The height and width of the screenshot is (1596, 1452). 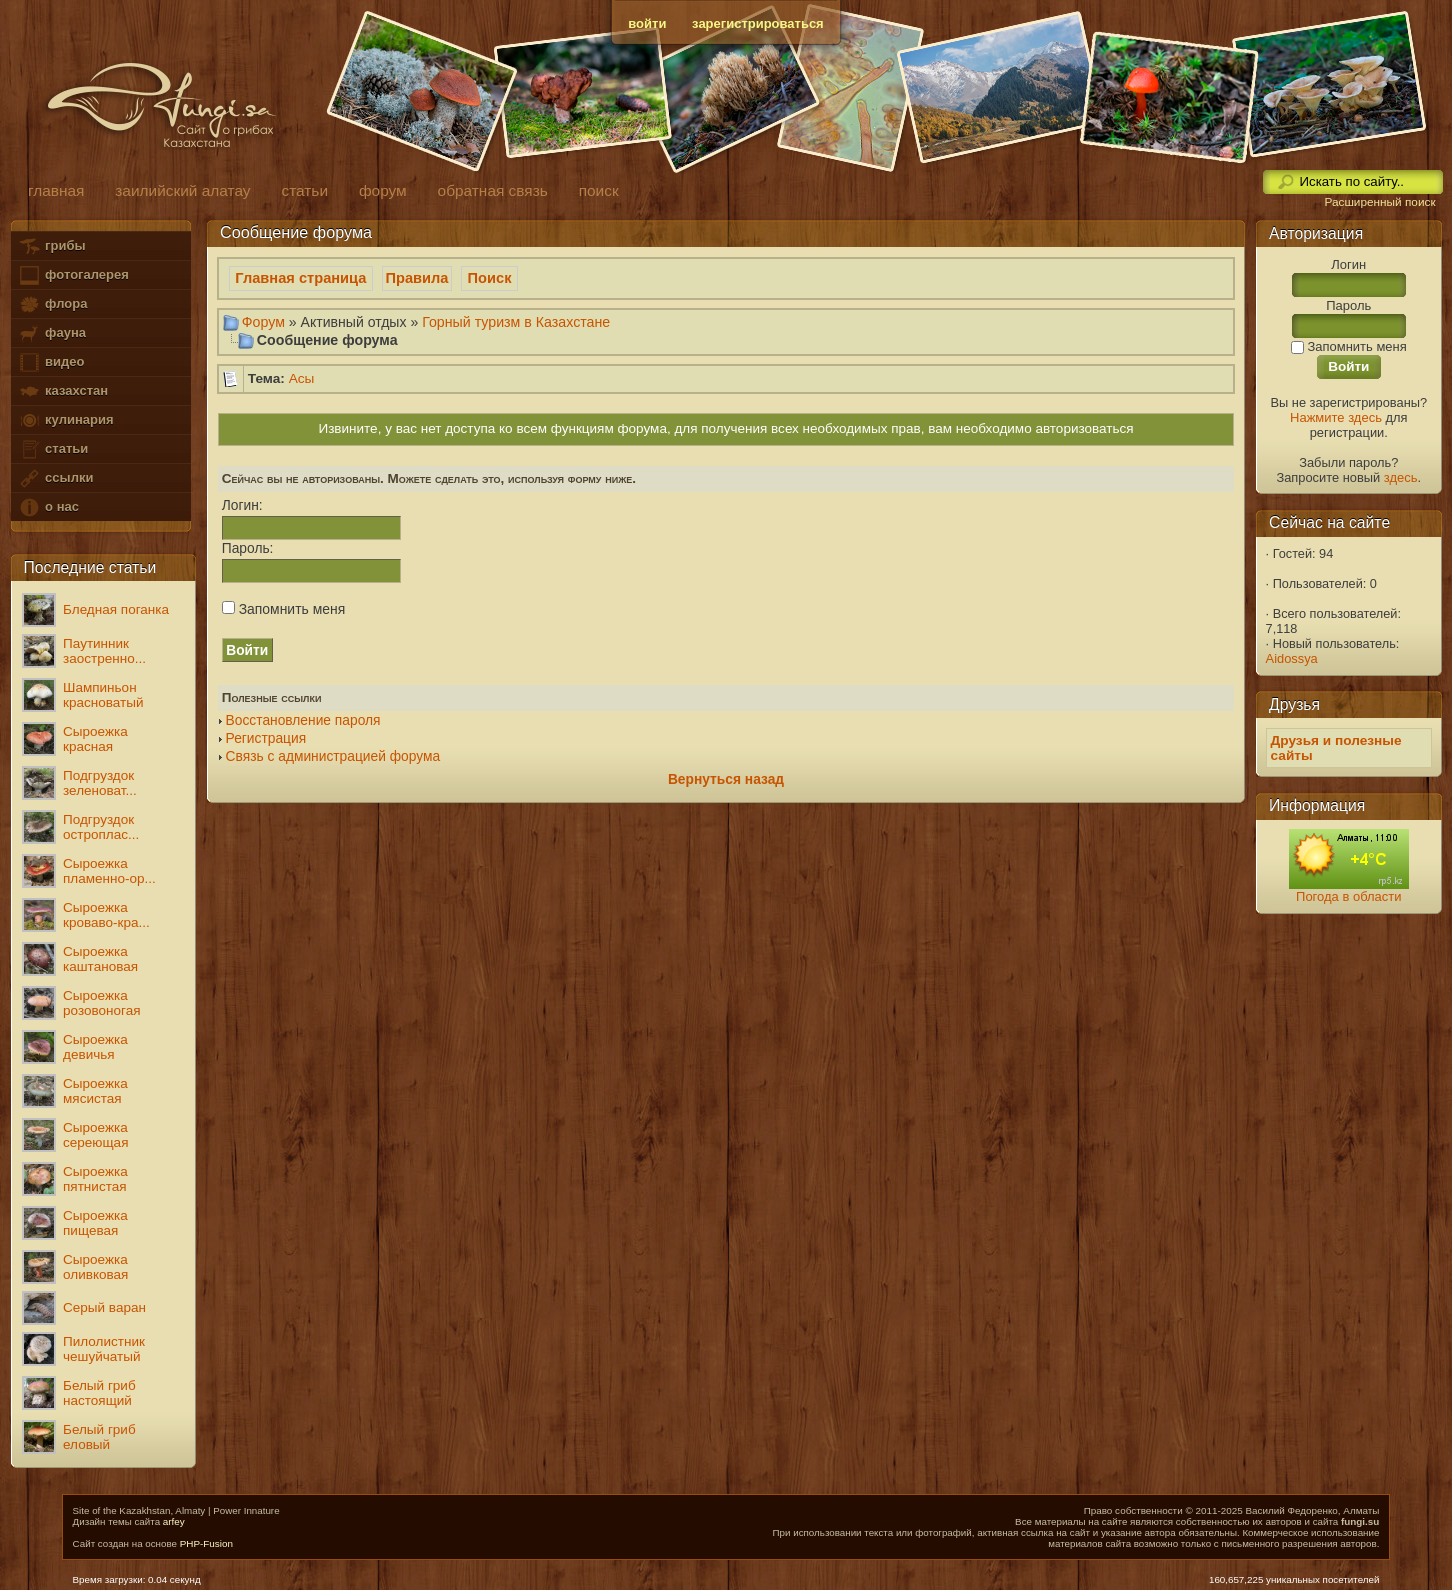 I want to click on зарегистрироваться, so click(x=758, y=23).